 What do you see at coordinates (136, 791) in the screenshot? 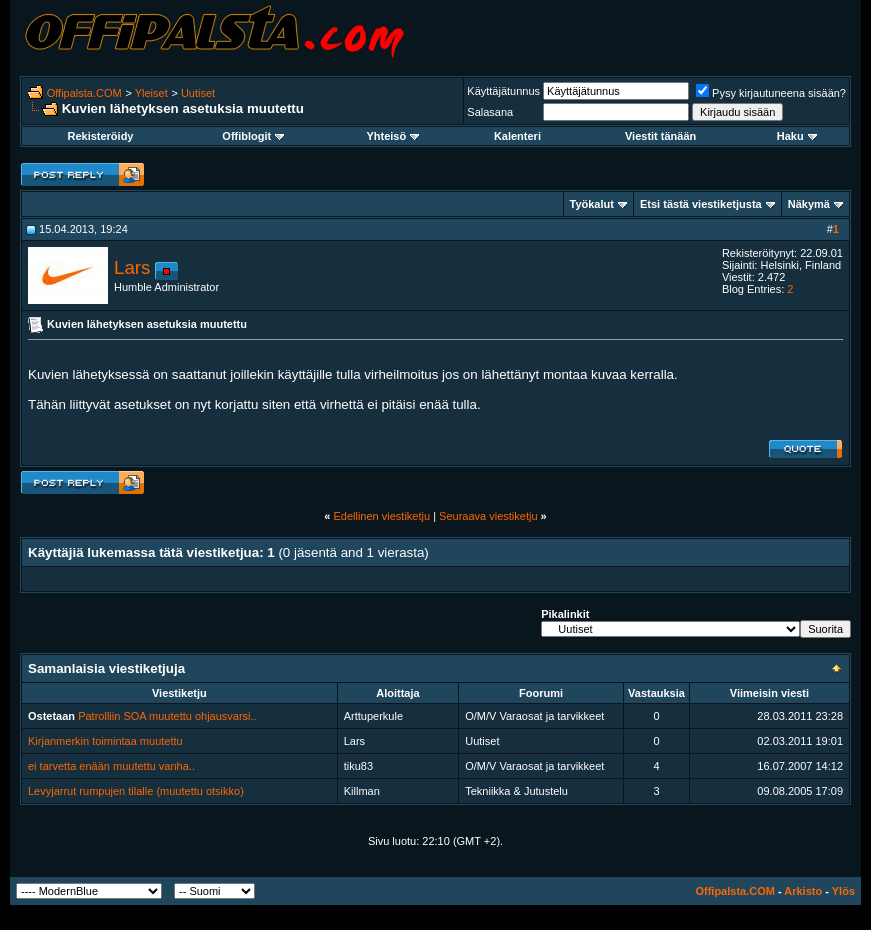
I see `Levyjarrut rumpujen tilalle (muutettu otsikko)` at bounding box center [136, 791].